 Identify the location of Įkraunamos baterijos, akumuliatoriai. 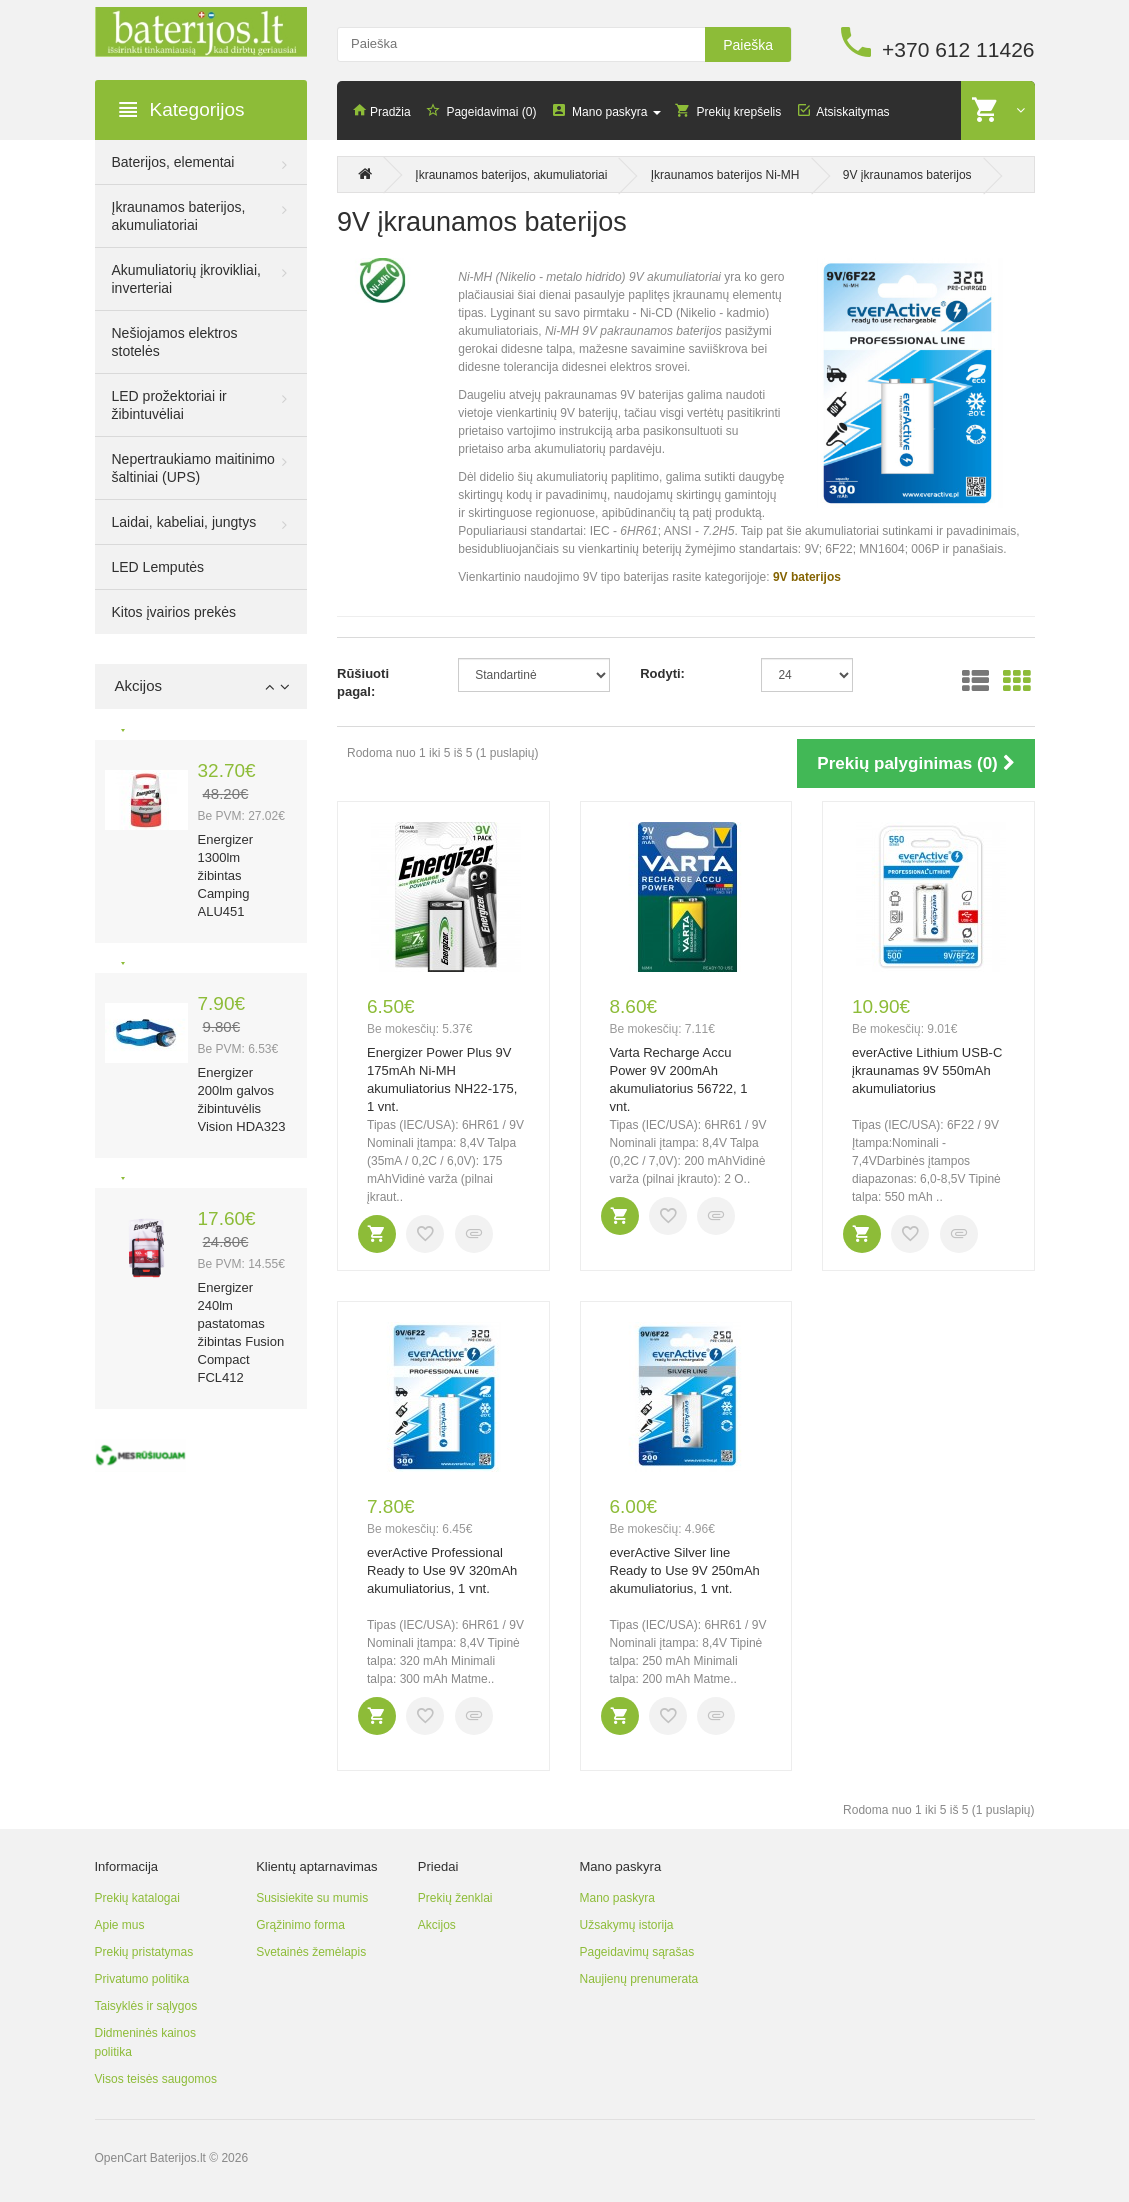
(179, 216).